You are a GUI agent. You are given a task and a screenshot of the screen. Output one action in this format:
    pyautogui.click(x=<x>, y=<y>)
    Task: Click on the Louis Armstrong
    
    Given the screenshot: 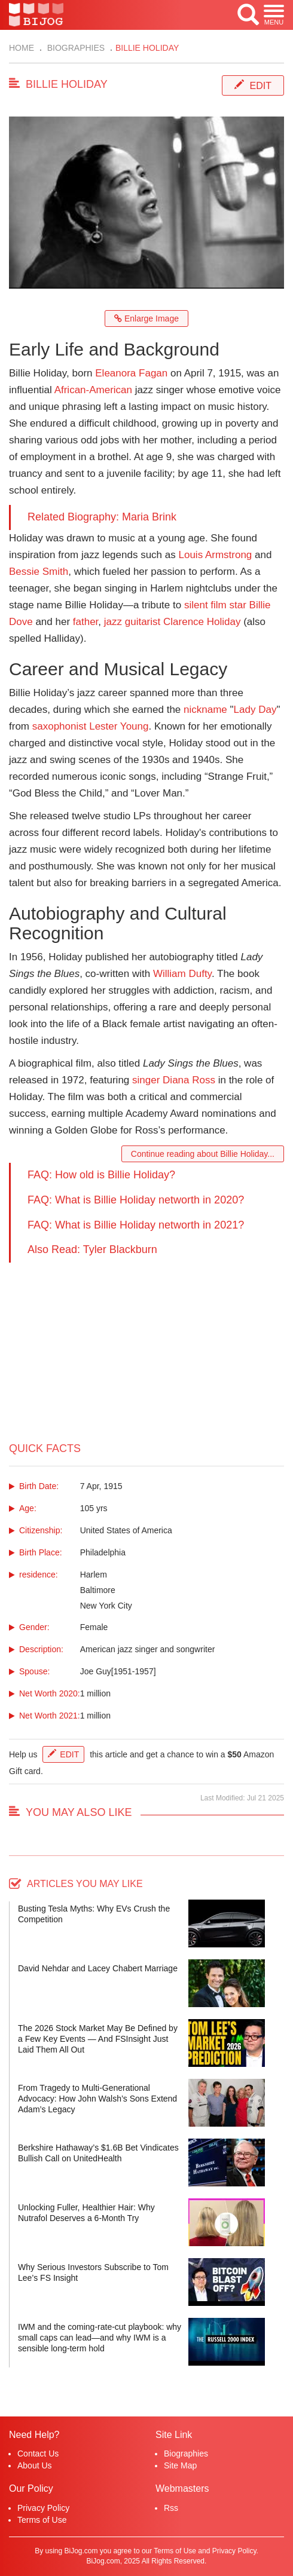 What is the action you would take?
    pyautogui.click(x=215, y=554)
    